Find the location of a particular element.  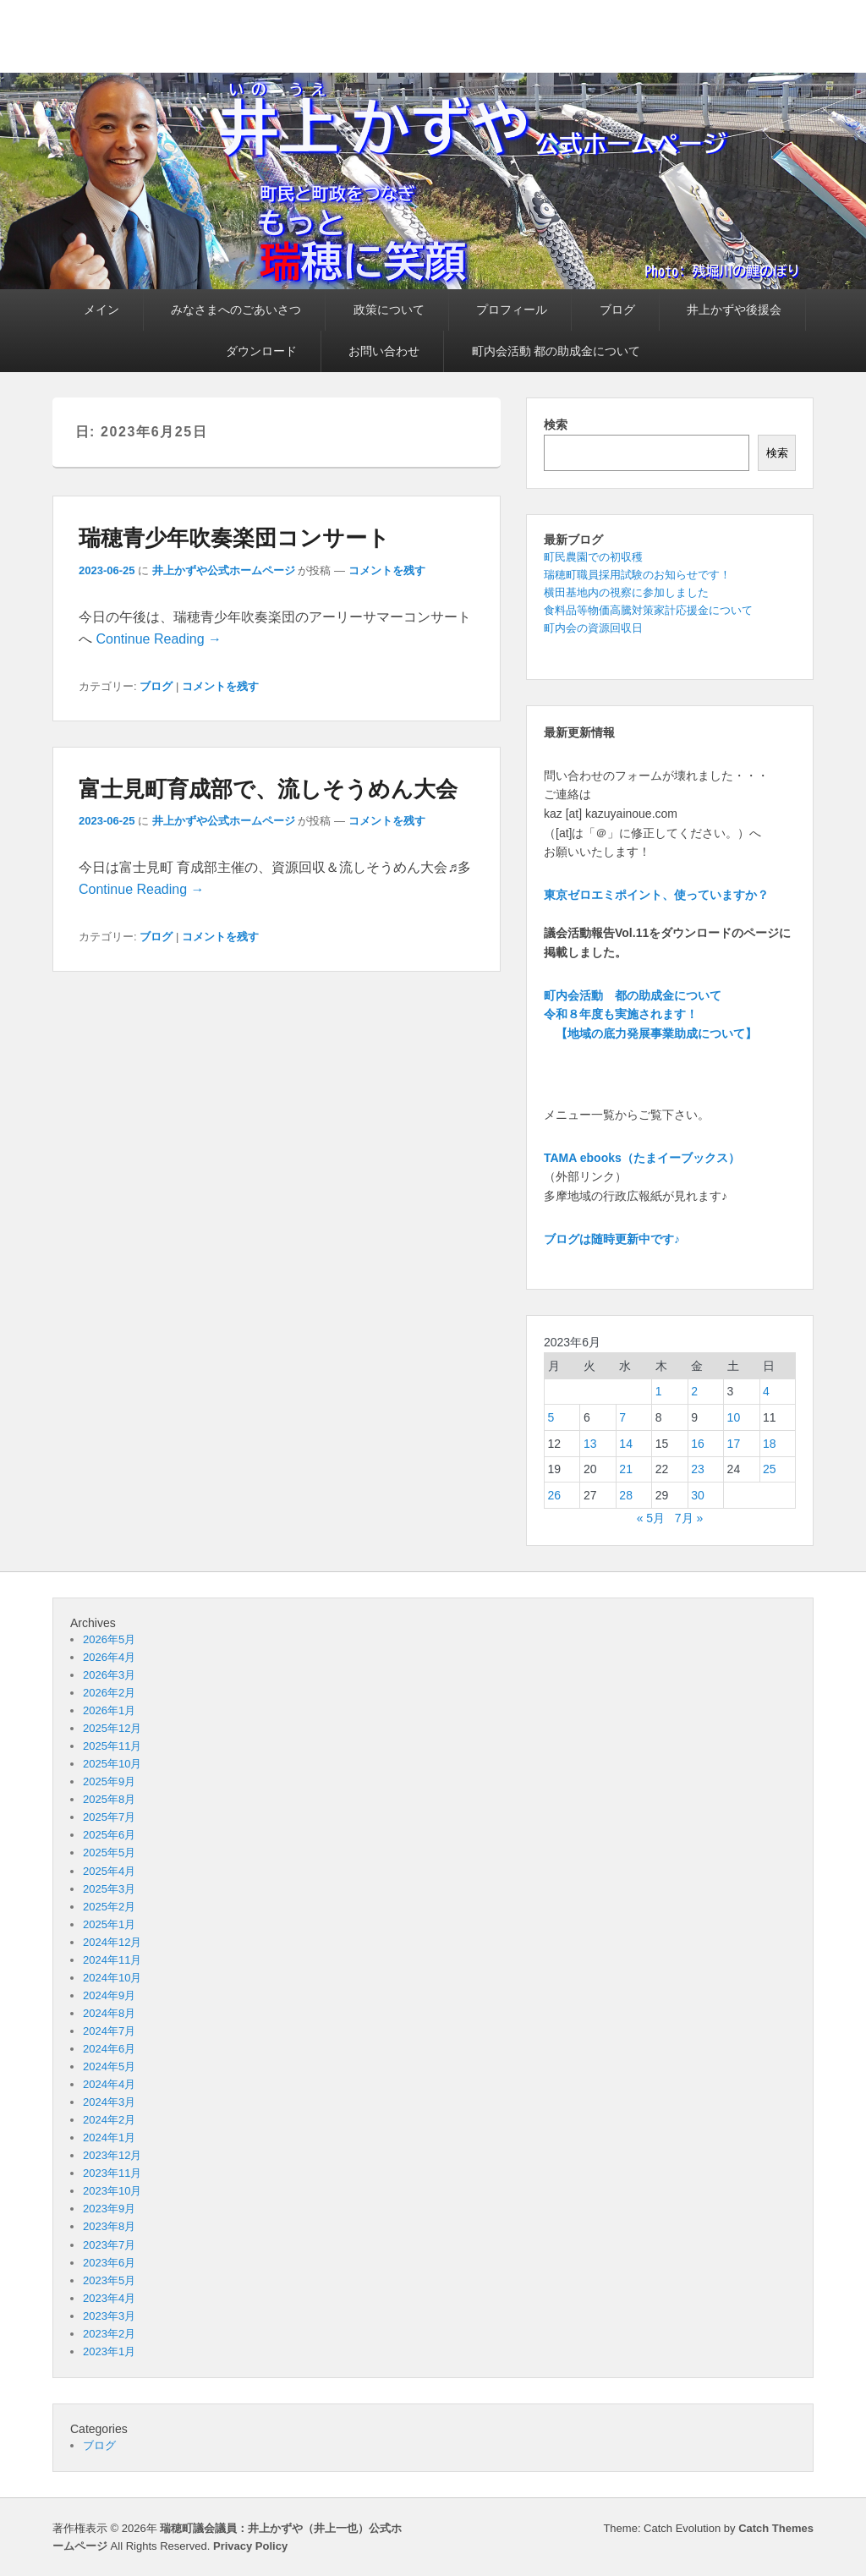

瑞穂町職員採用試験のお知らせです！ is located at coordinates (637, 574).